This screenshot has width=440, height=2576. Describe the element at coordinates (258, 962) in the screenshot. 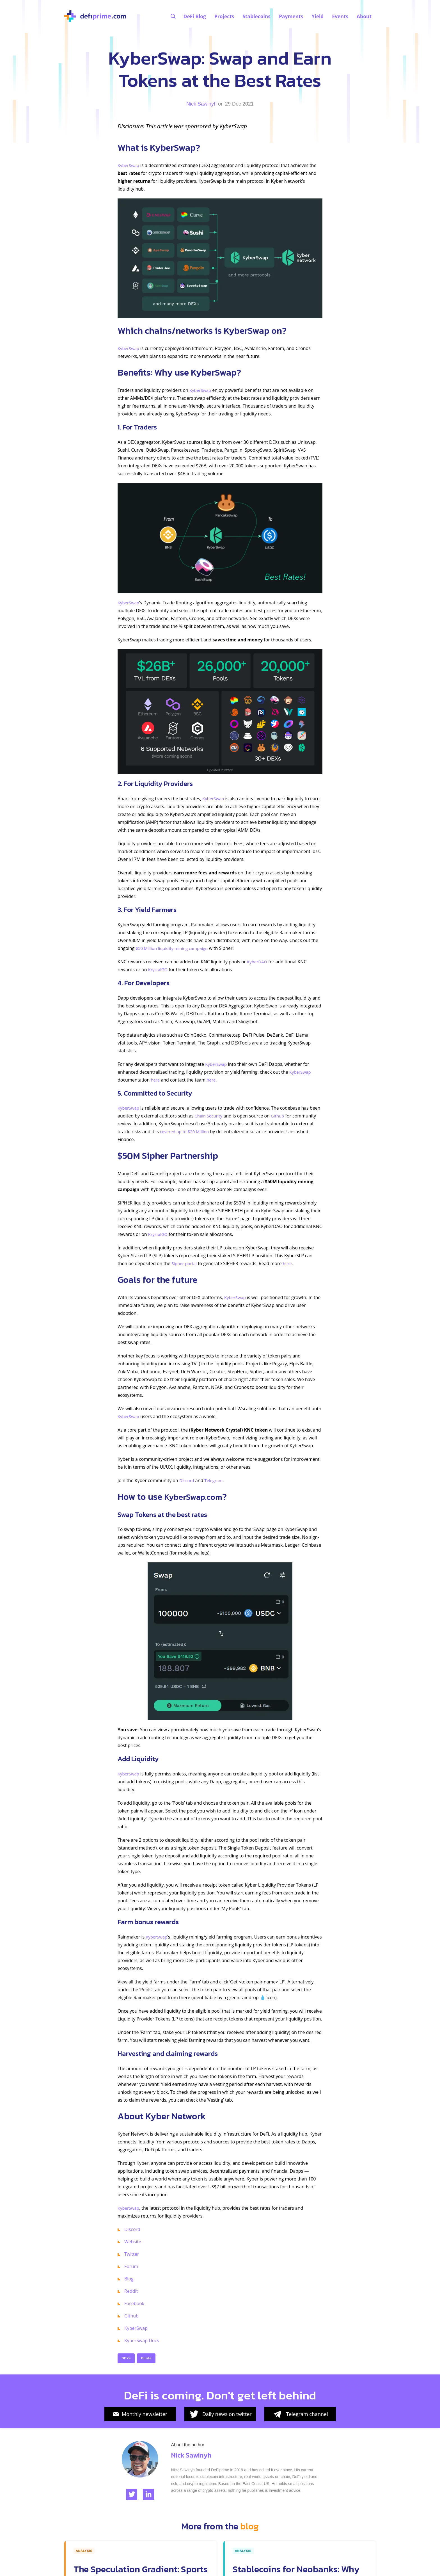

I see `KyberDAO` at that location.